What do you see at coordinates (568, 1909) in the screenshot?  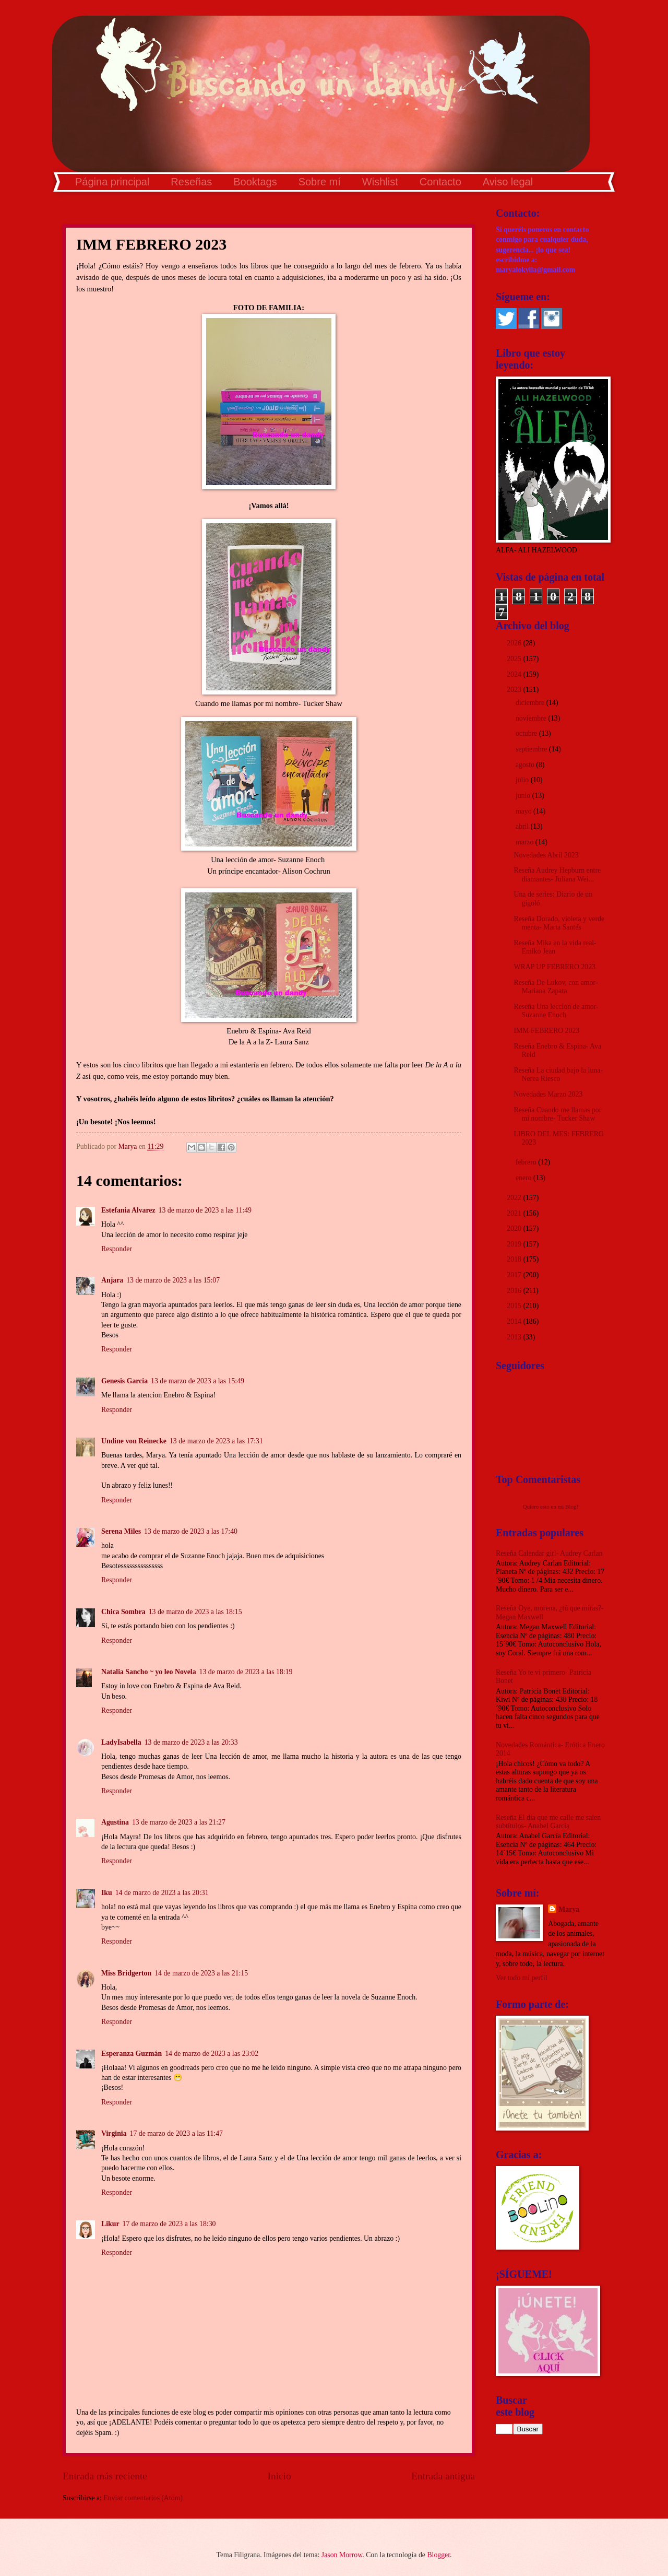 I see `Marya` at bounding box center [568, 1909].